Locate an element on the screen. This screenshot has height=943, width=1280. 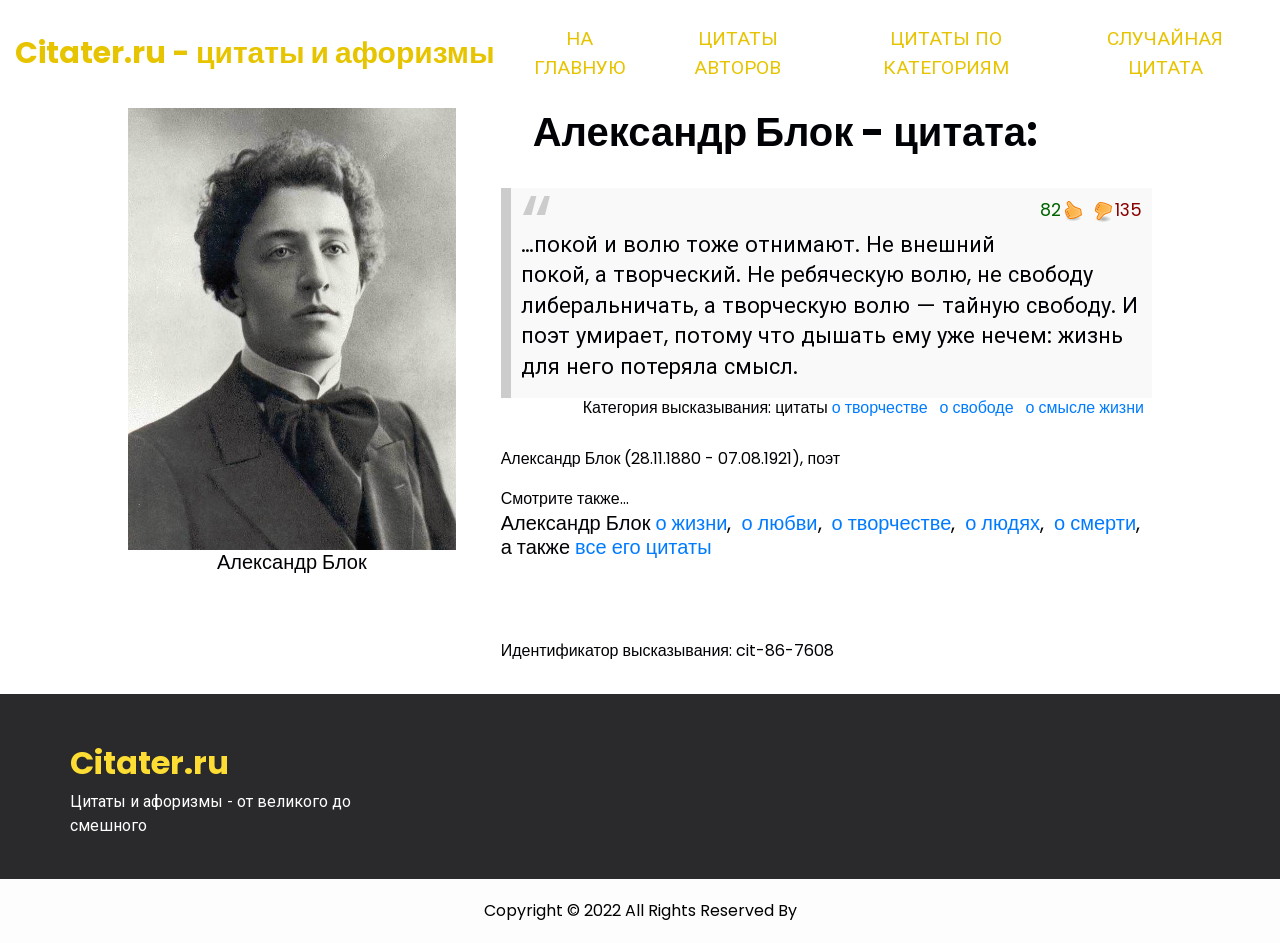
о людях is located at coordinates (1002, 523).